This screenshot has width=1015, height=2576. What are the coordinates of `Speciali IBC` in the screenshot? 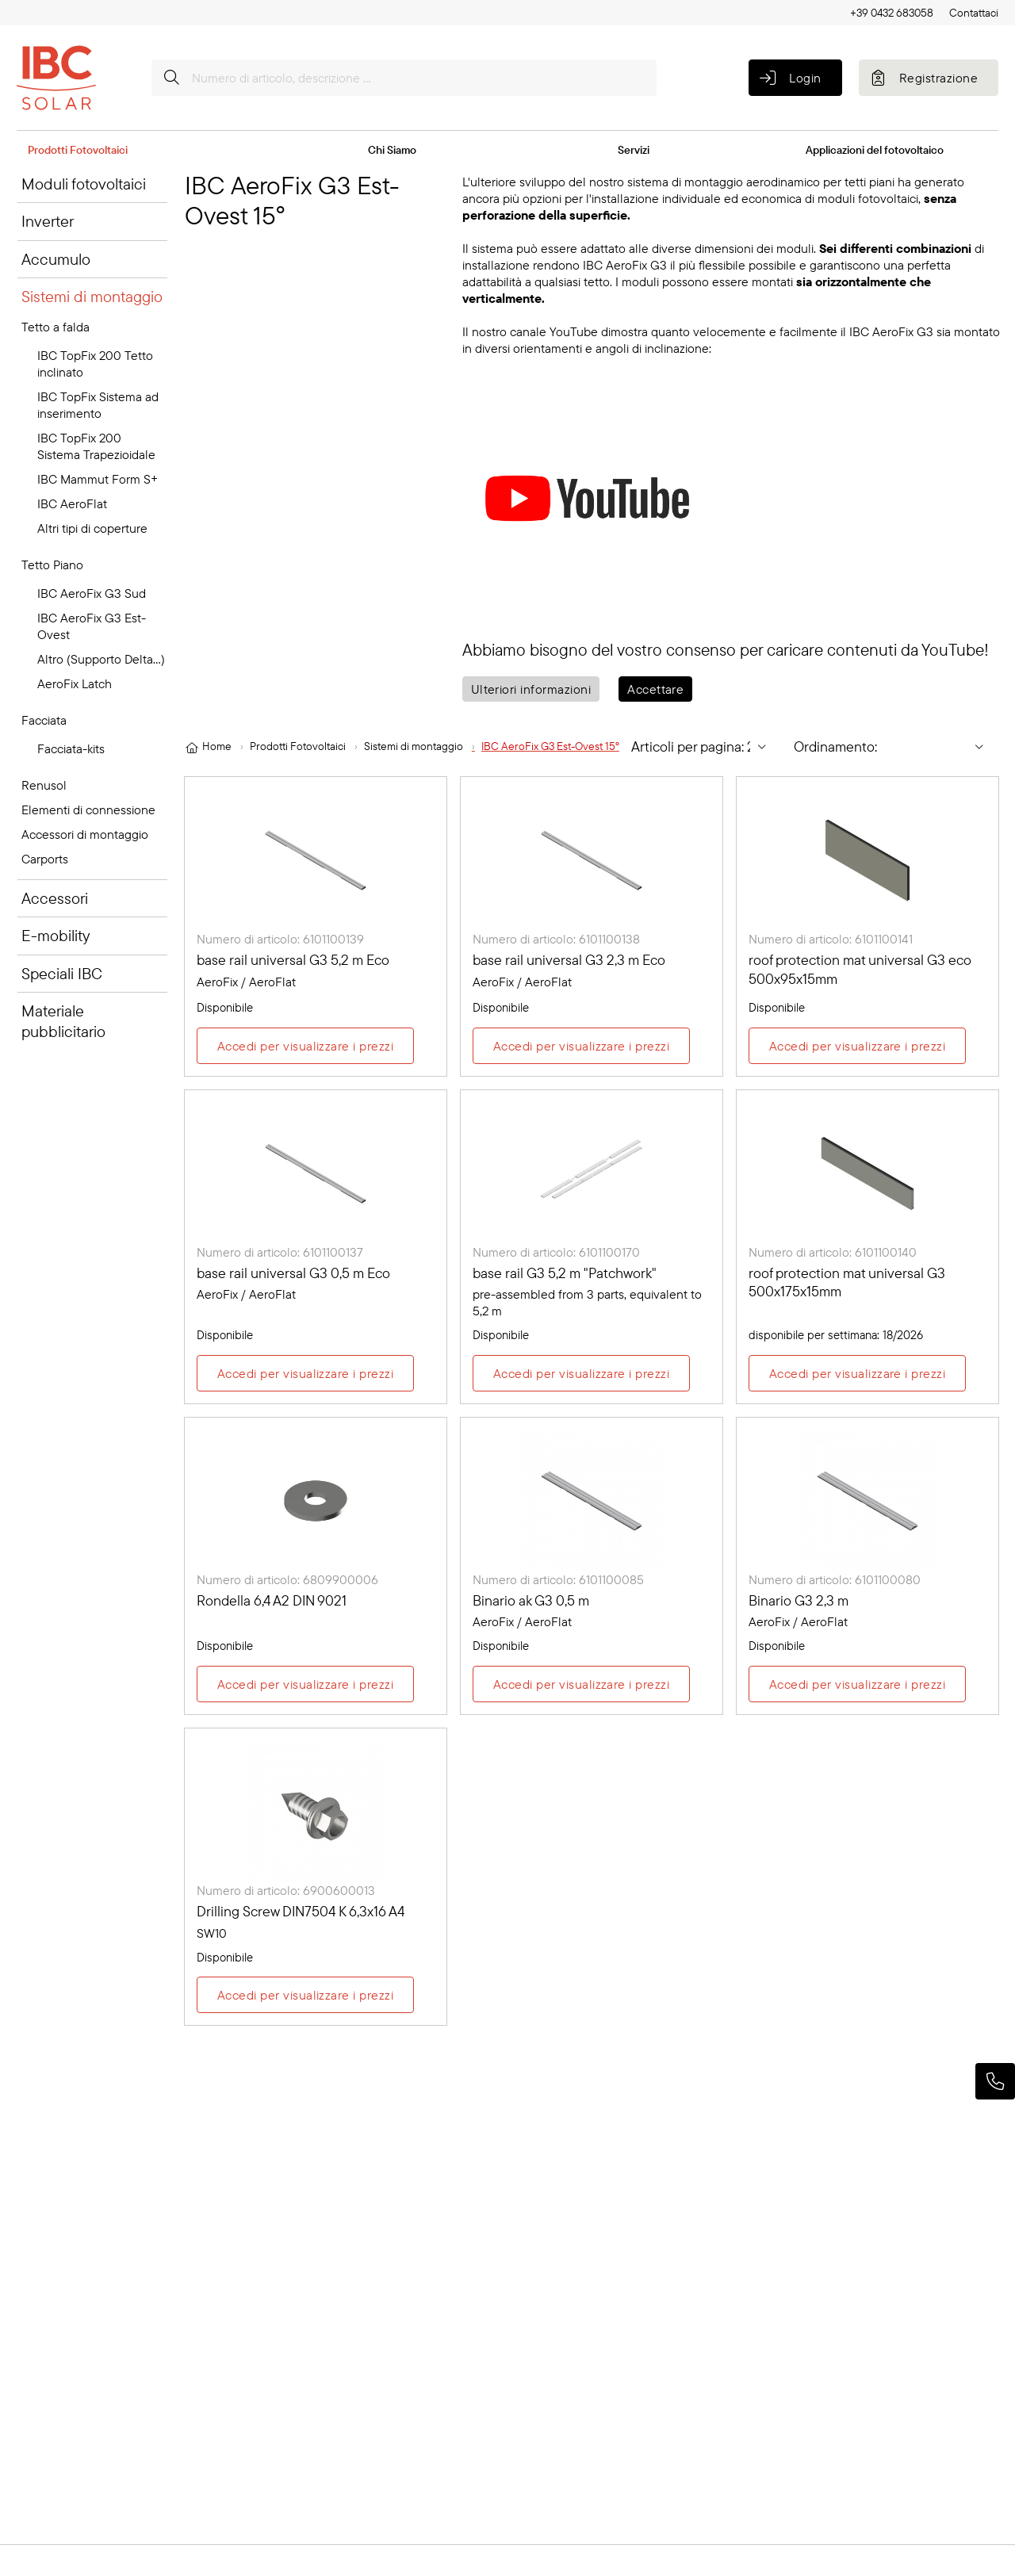 It's located at (61, 973).